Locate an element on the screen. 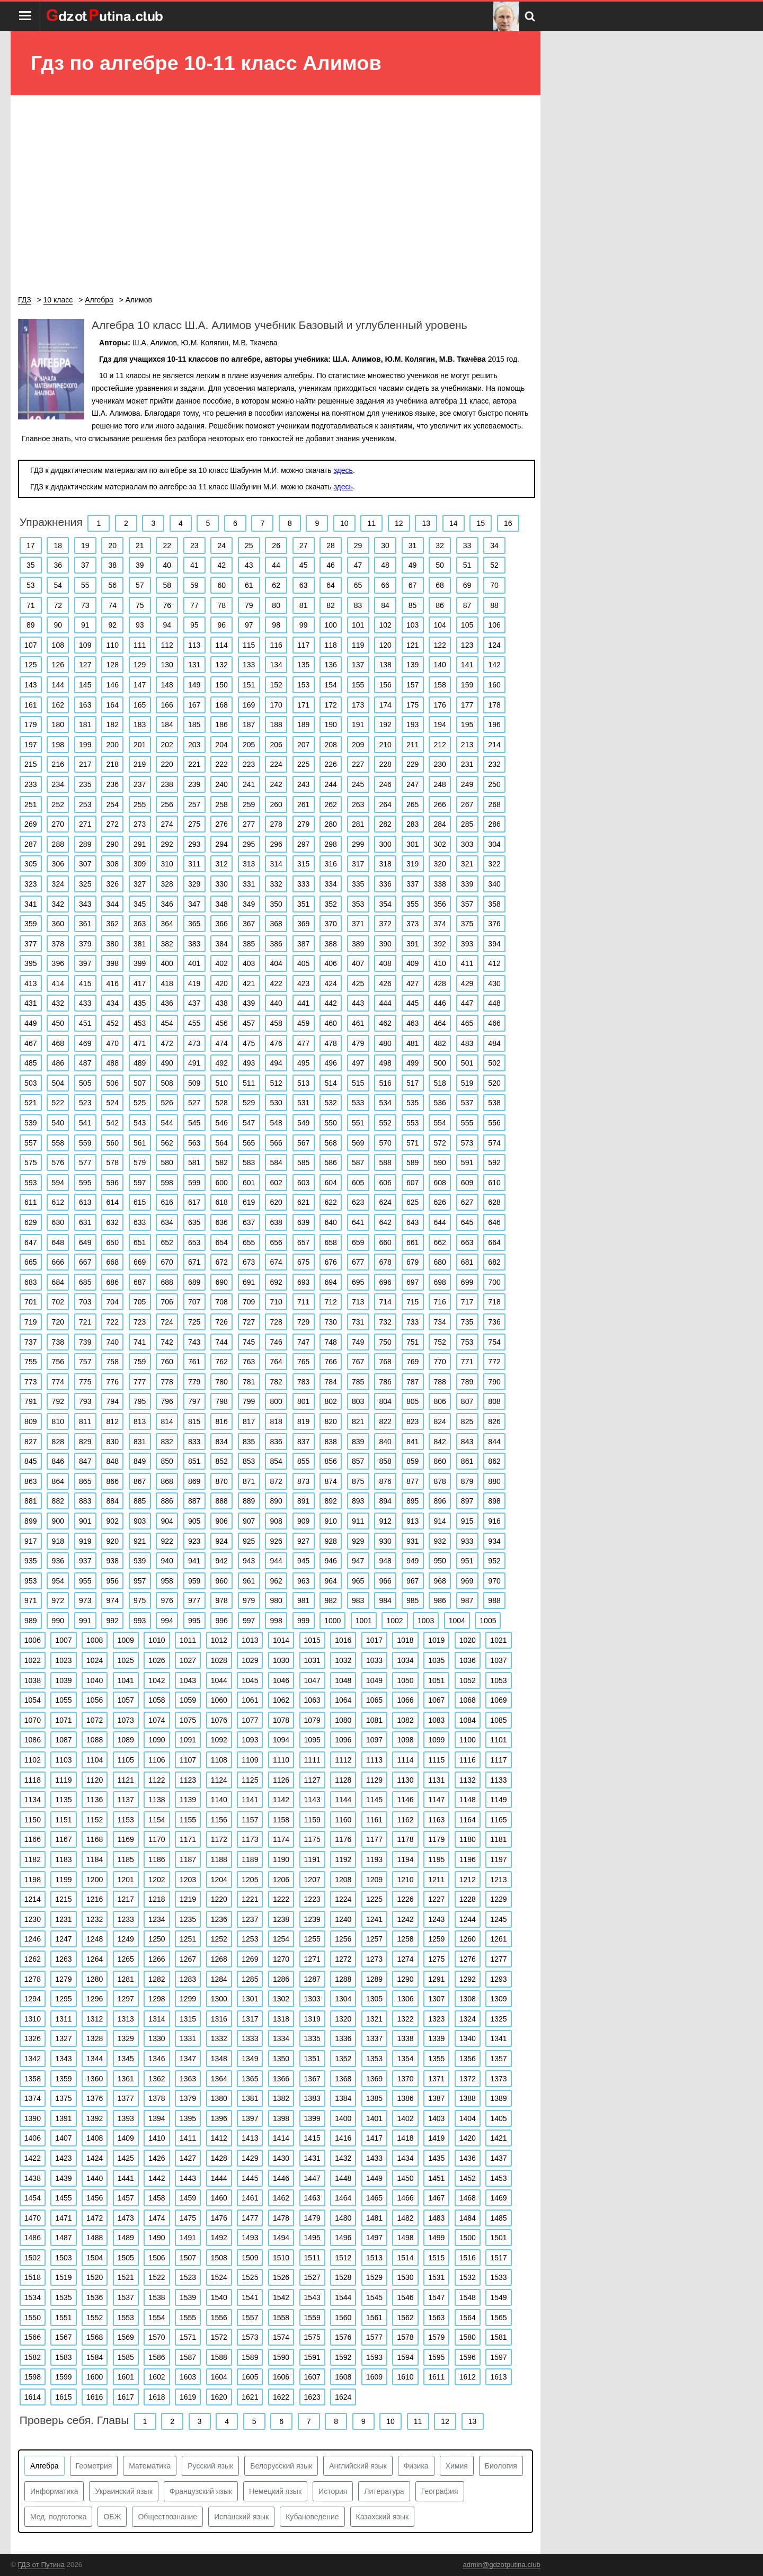 This screenshot has height=2576, width=763. 1615 is located at coordinates (63, 2397).